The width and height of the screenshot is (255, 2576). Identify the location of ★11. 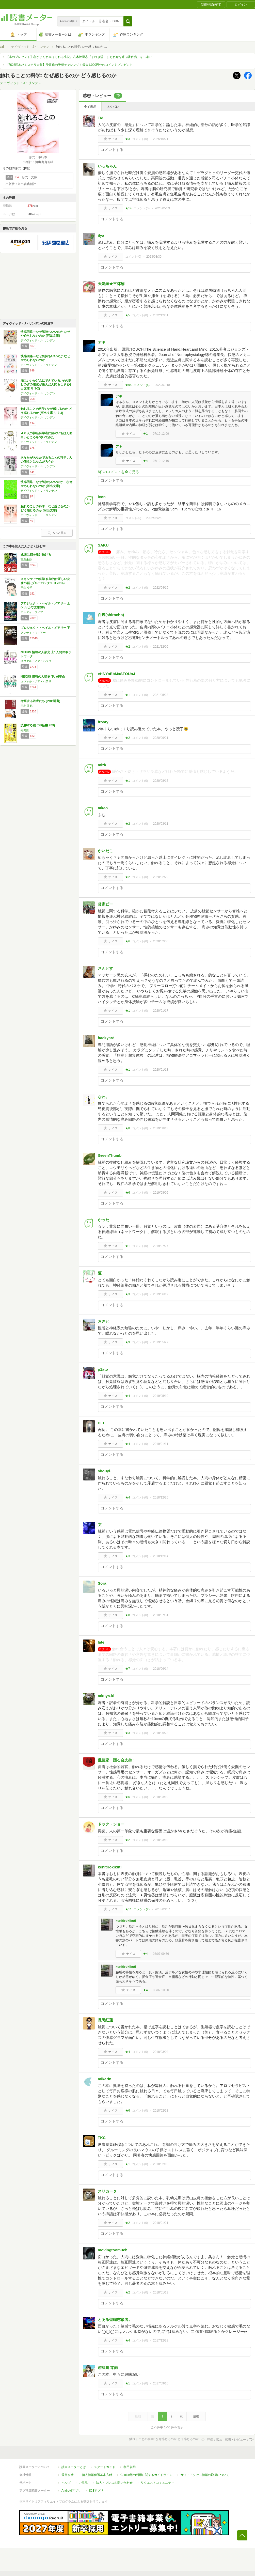
(128, 1909).